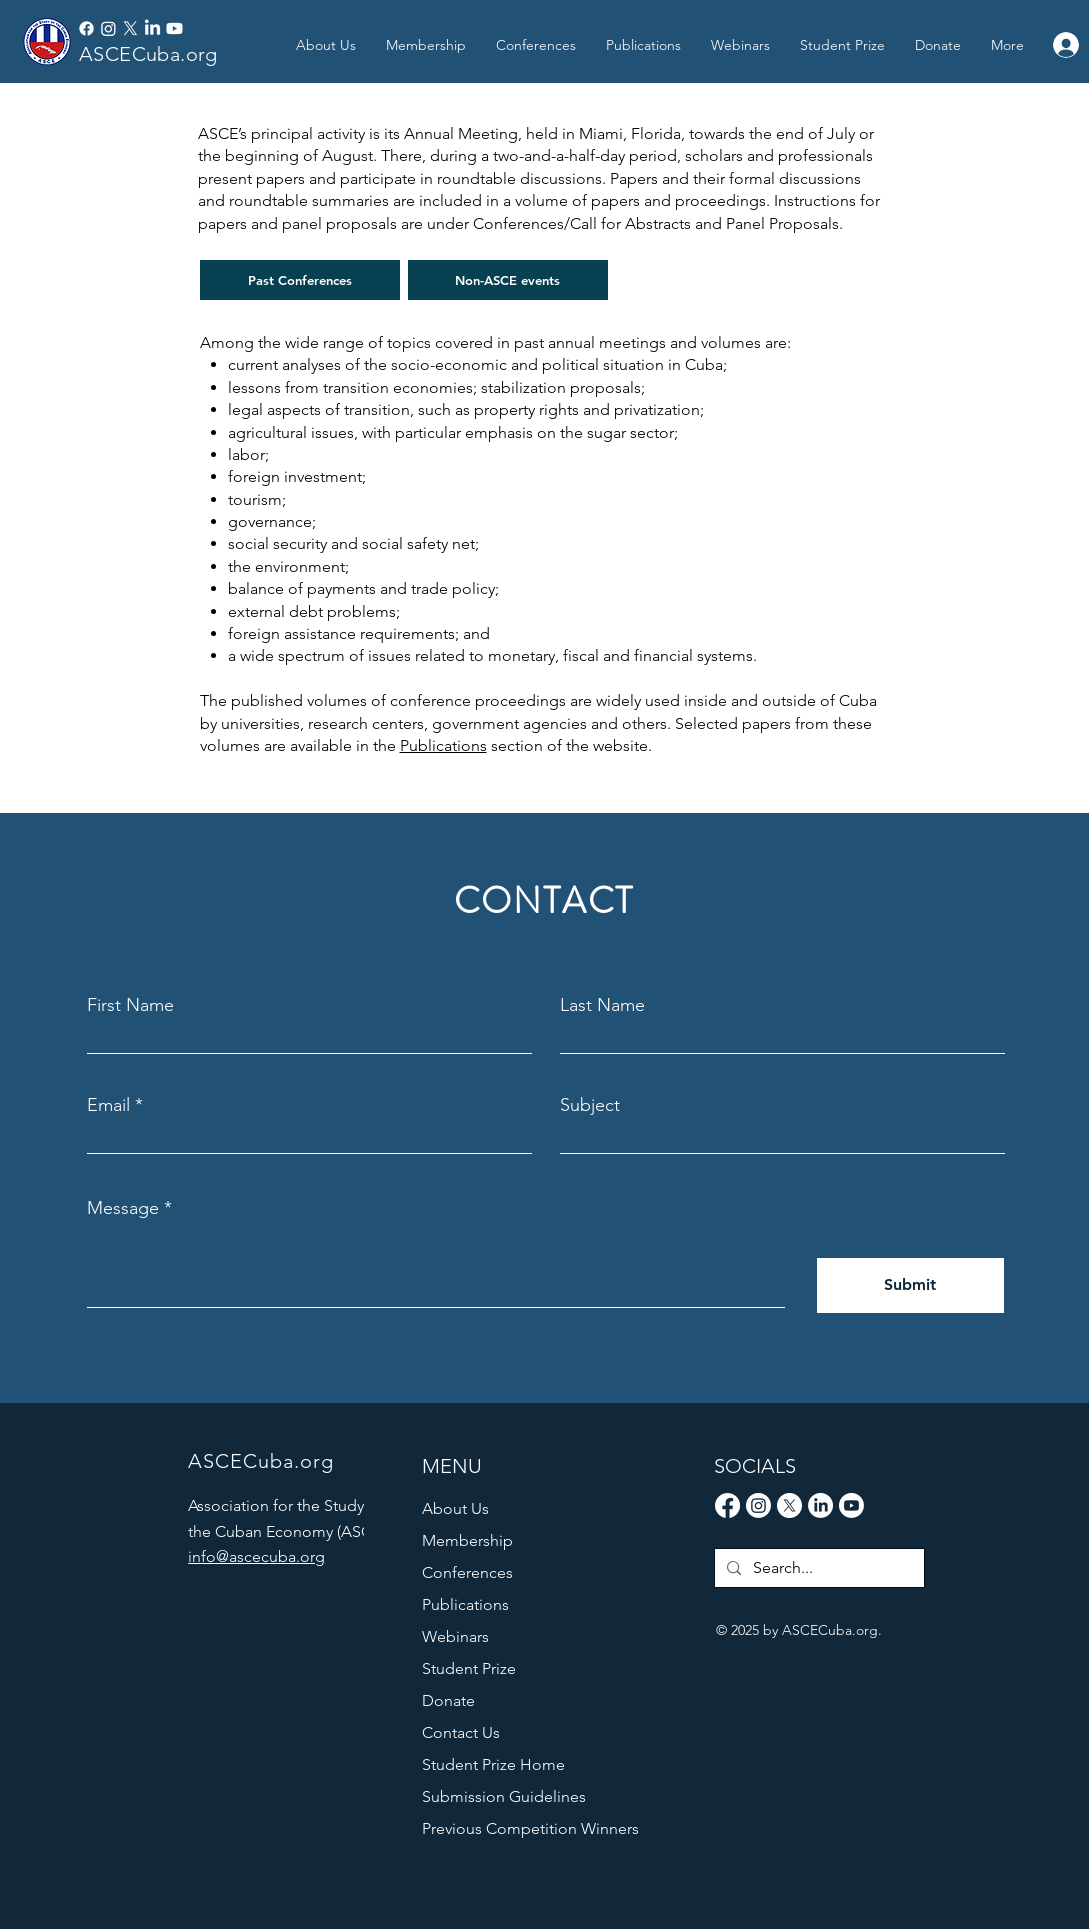 This screenshot has width=1089, height=1929. What do you see at coordinates (817, 1568) in the screenshot?
I see `[Search...]` at bounding box center [817, 1568].